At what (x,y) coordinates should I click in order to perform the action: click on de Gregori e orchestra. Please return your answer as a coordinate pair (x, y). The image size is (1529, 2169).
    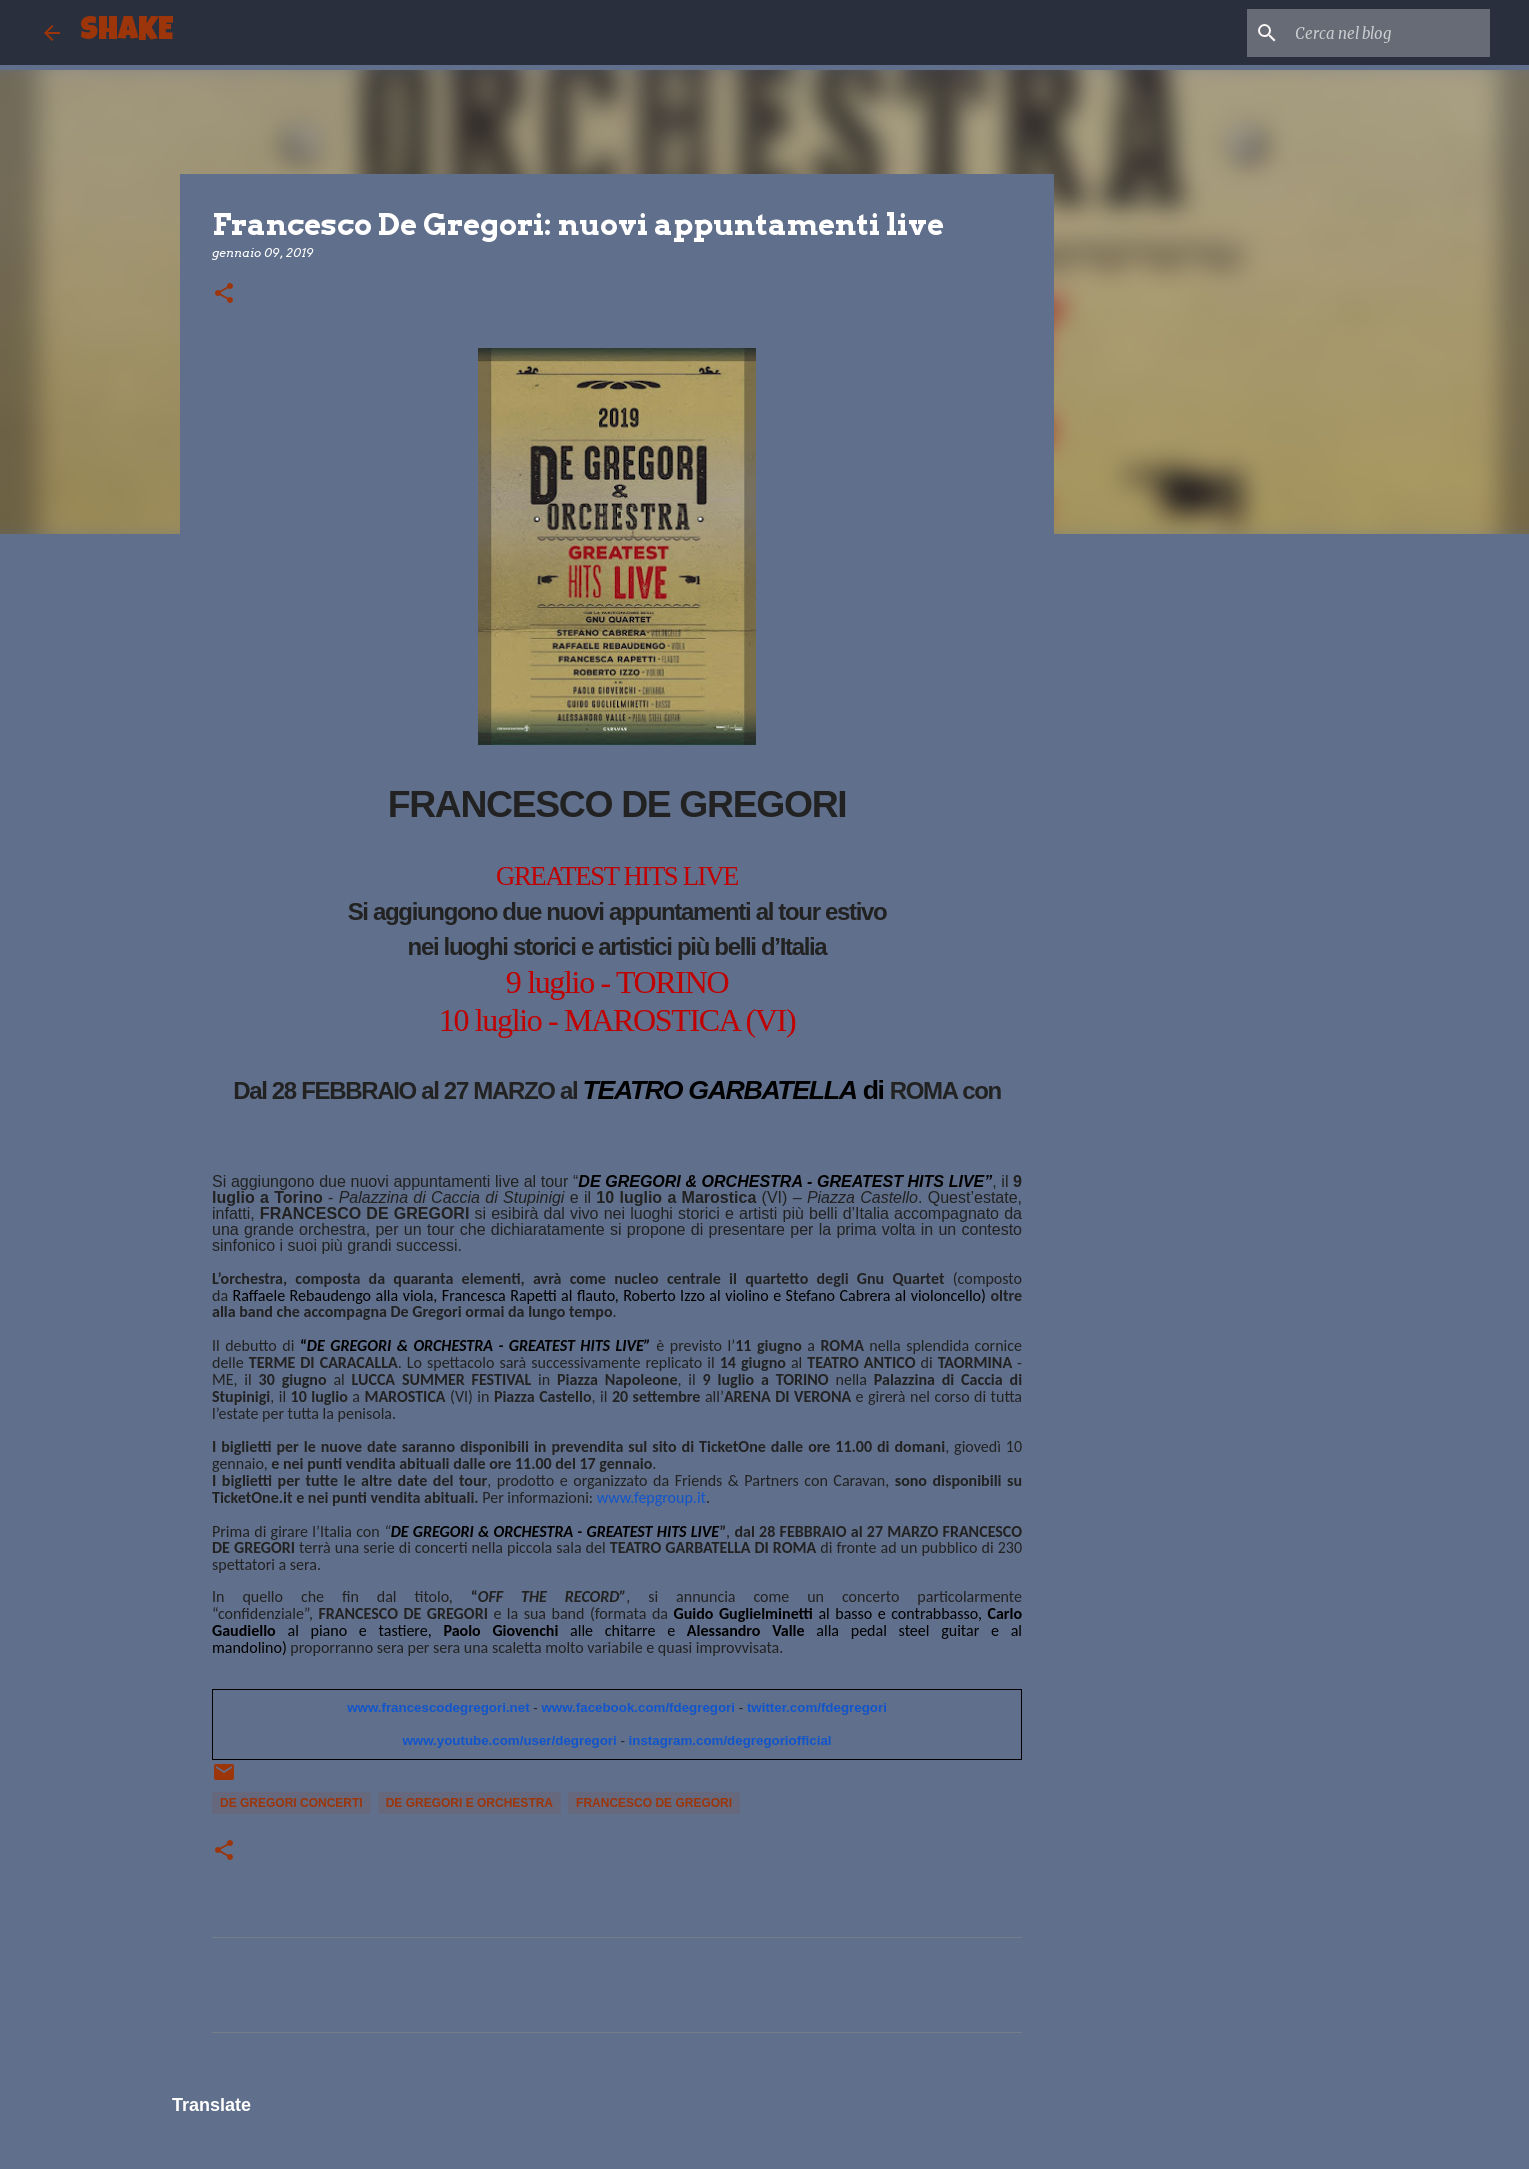
    Looking at the image, I should click on (469, 1803).